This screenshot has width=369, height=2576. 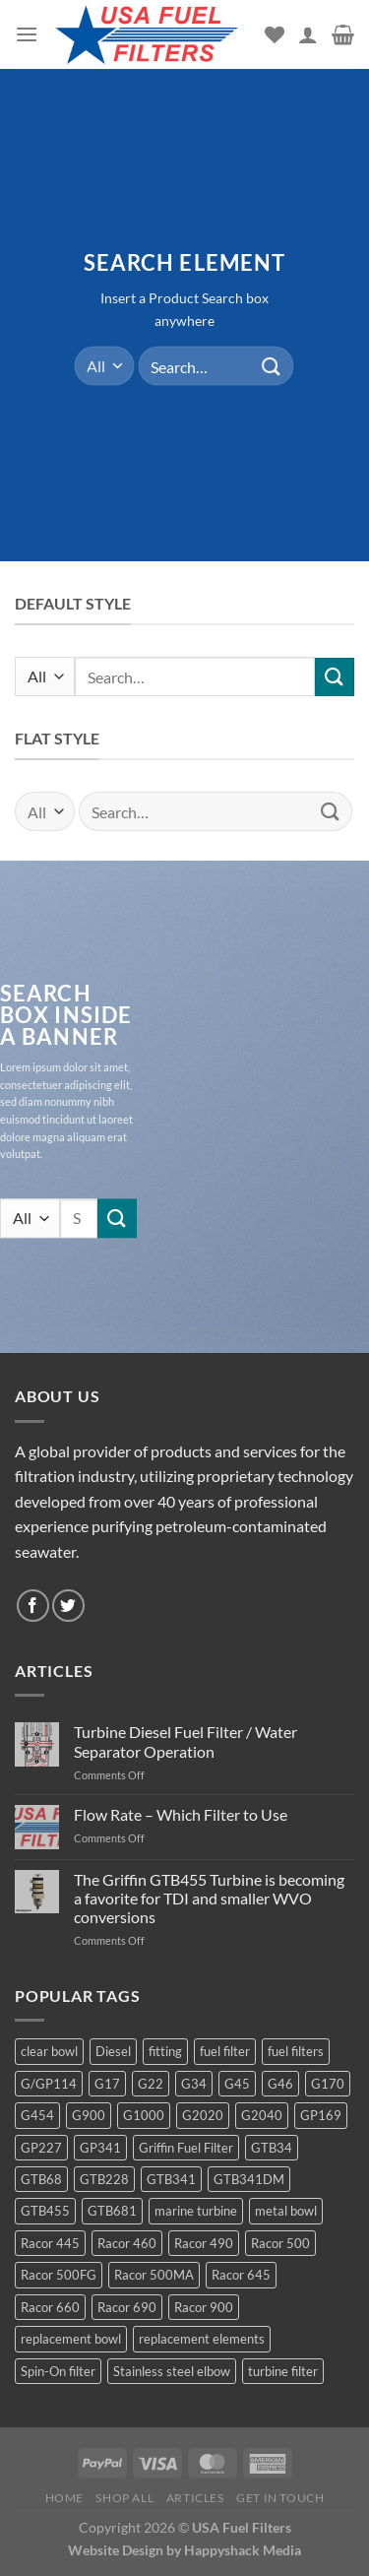 I want to click on Spin-On filter [Spin-On filter (57 products)], so click(x=58, y=2371).